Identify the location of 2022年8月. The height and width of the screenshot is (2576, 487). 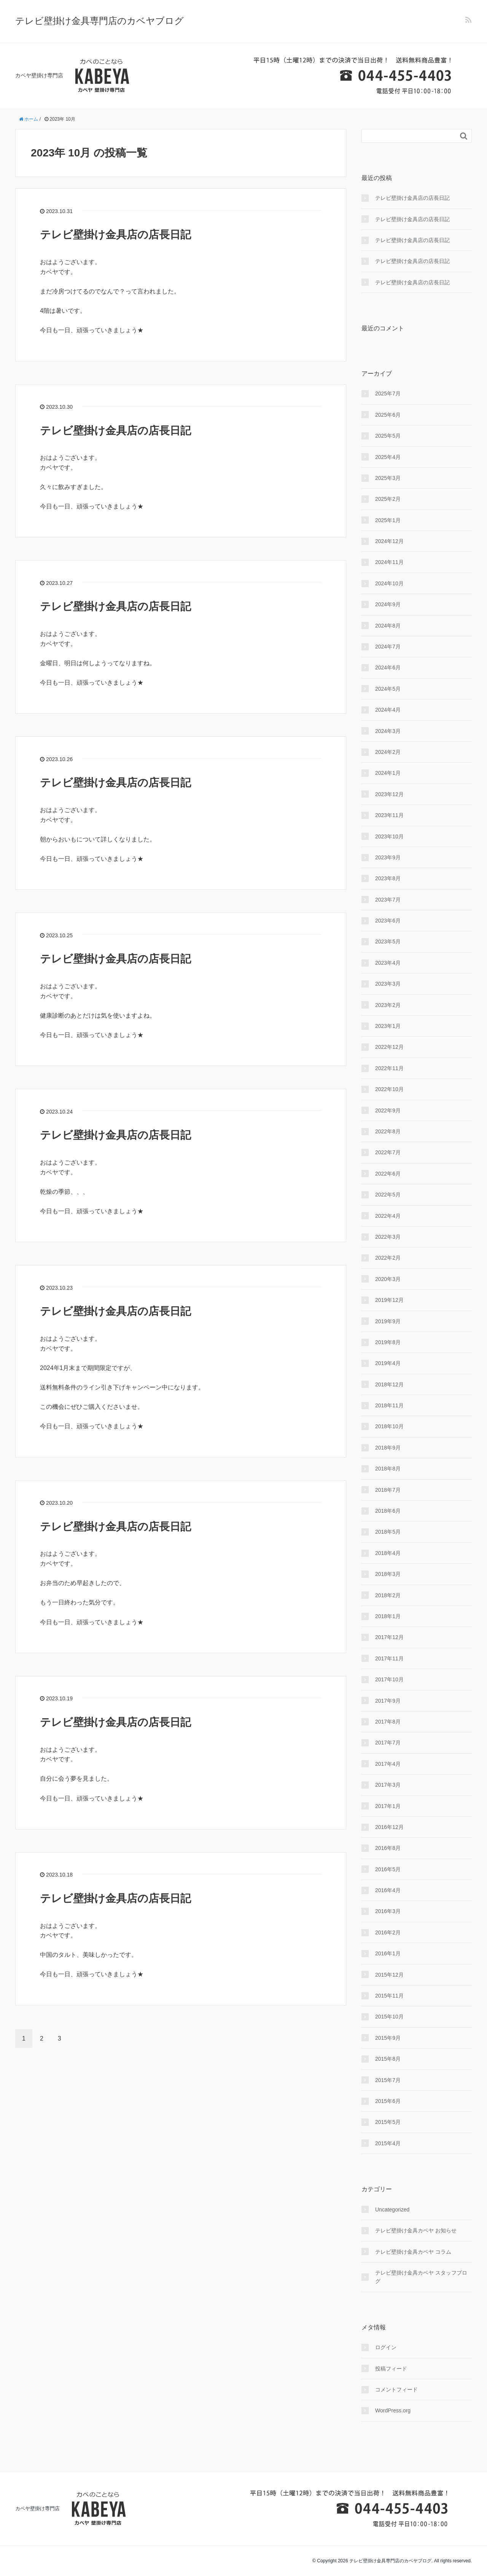
(388, 1131).